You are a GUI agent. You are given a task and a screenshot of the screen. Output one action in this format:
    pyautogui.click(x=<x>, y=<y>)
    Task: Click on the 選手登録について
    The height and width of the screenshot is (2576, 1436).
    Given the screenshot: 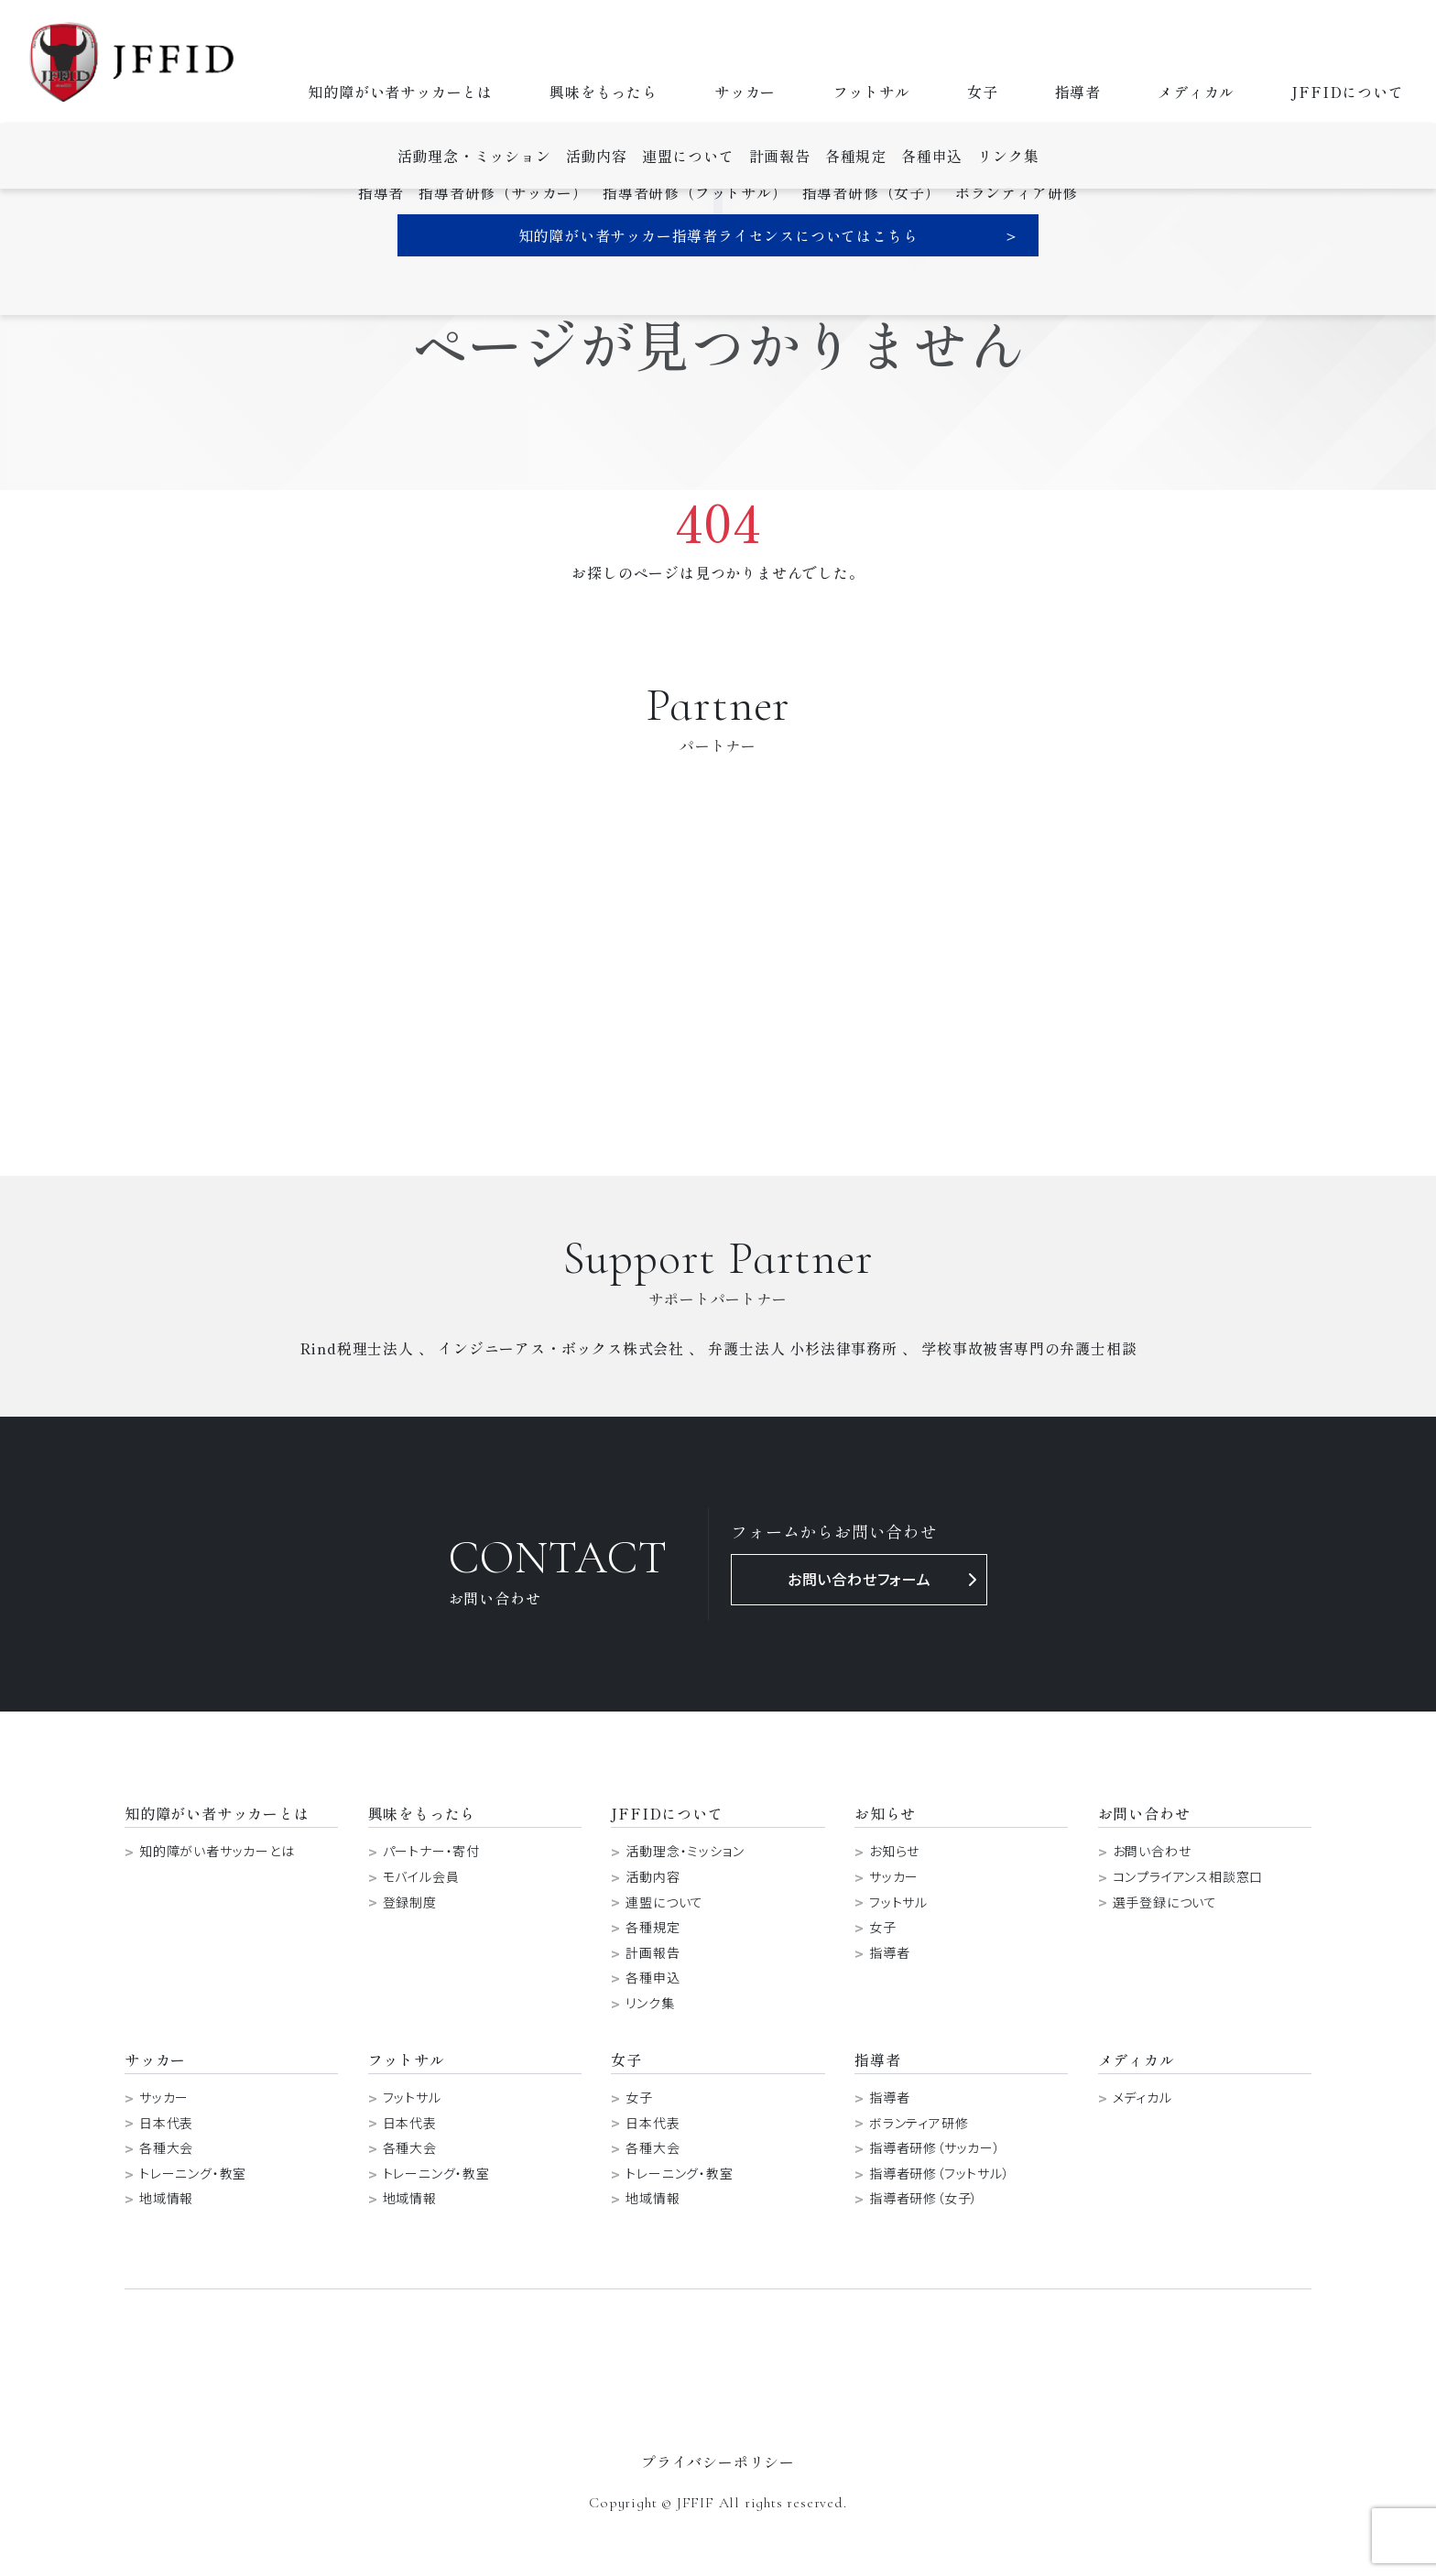 What is the action you would take?
    pyautogui.click(x=1165, y=1902)
    